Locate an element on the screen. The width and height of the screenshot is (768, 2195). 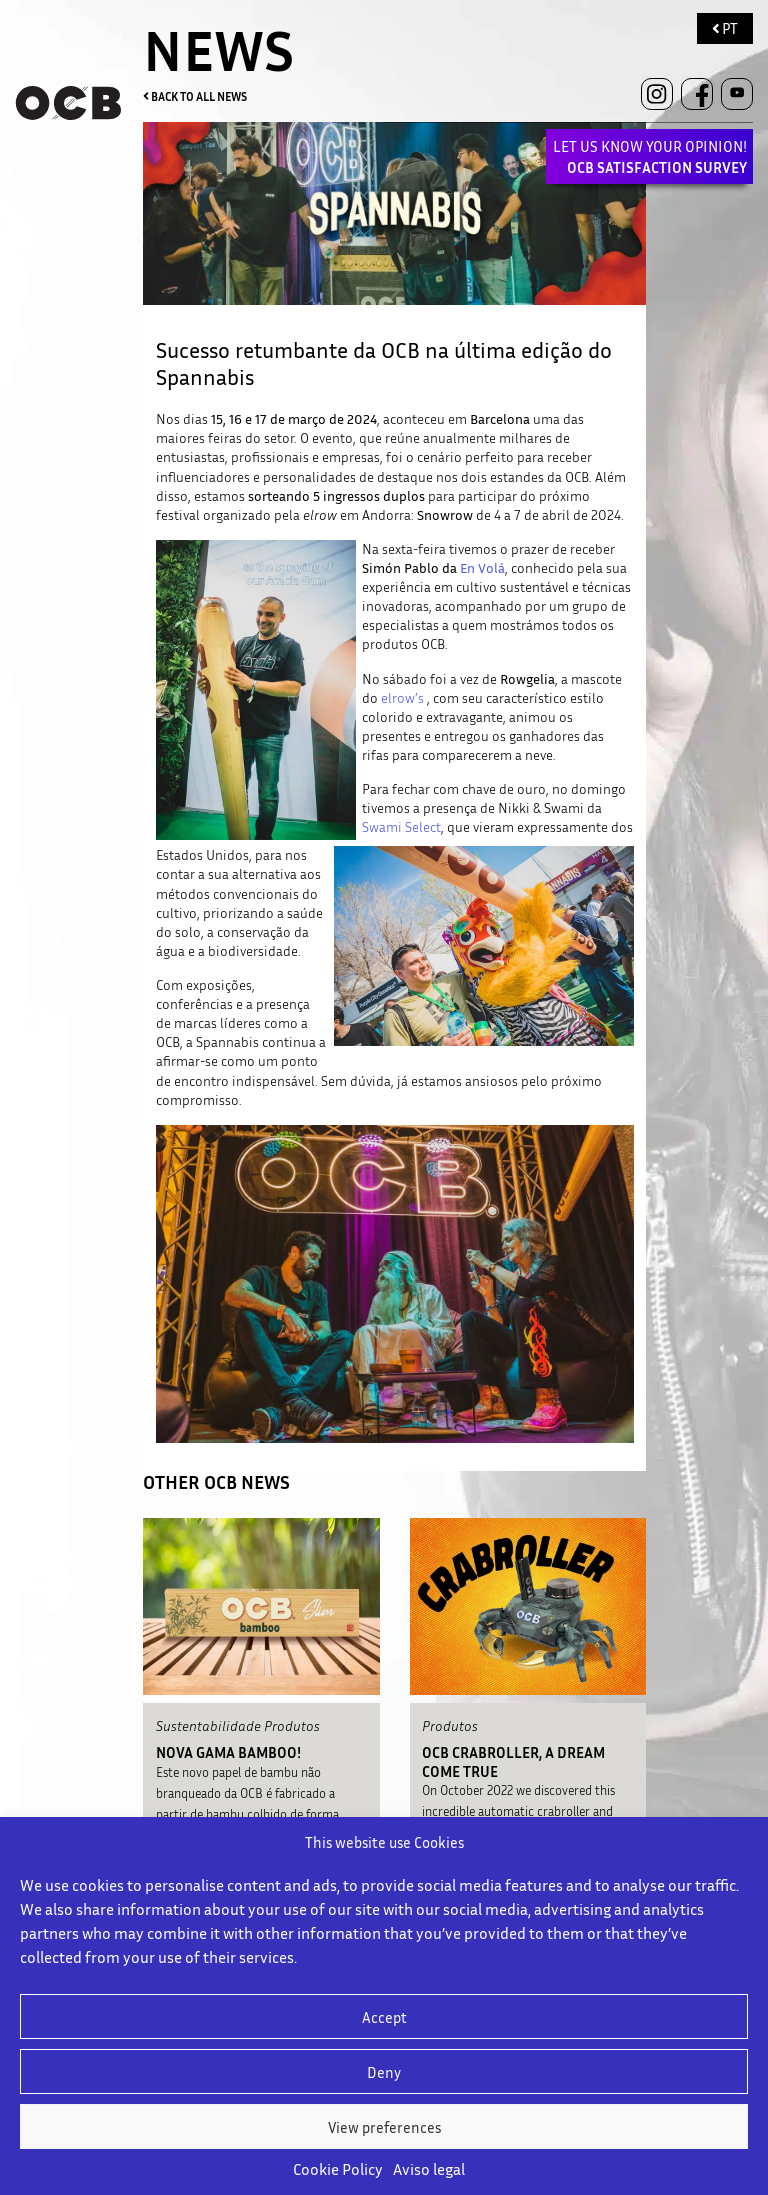
En Volá is located at coordinates (482, 568).